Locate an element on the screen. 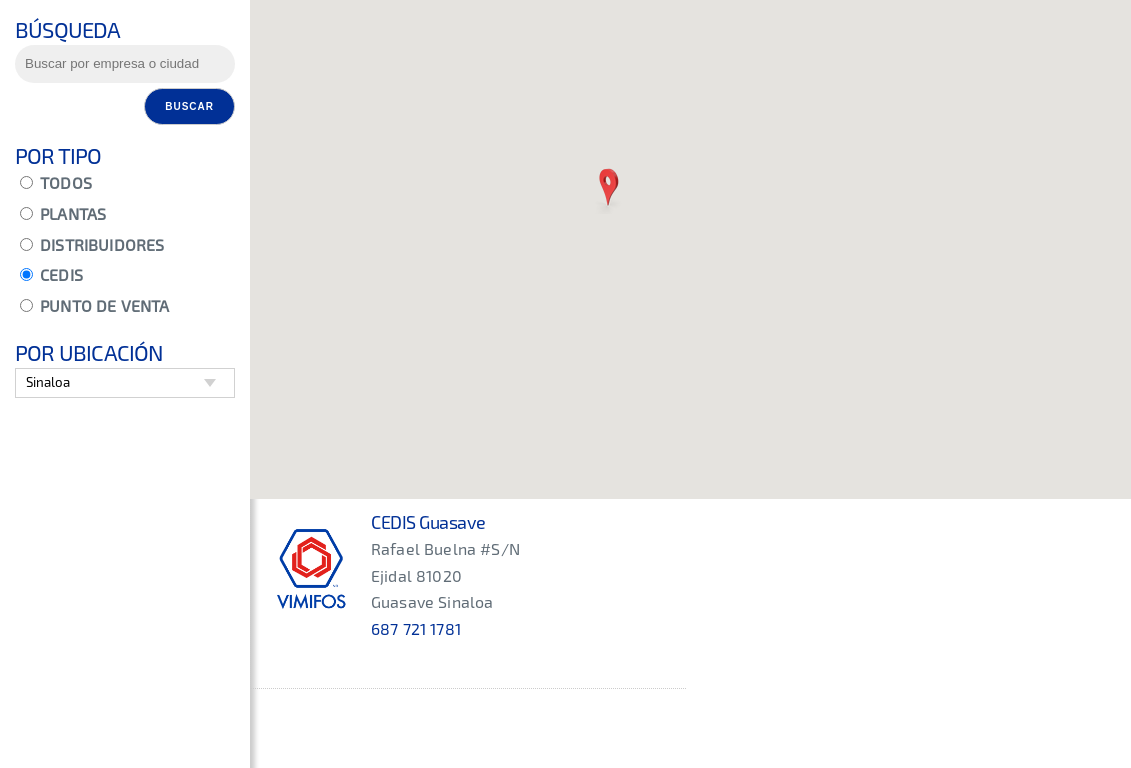 This screenshot has width=1131, height=768. PUNTO DE VENTA is located at coordinates (94, 305).